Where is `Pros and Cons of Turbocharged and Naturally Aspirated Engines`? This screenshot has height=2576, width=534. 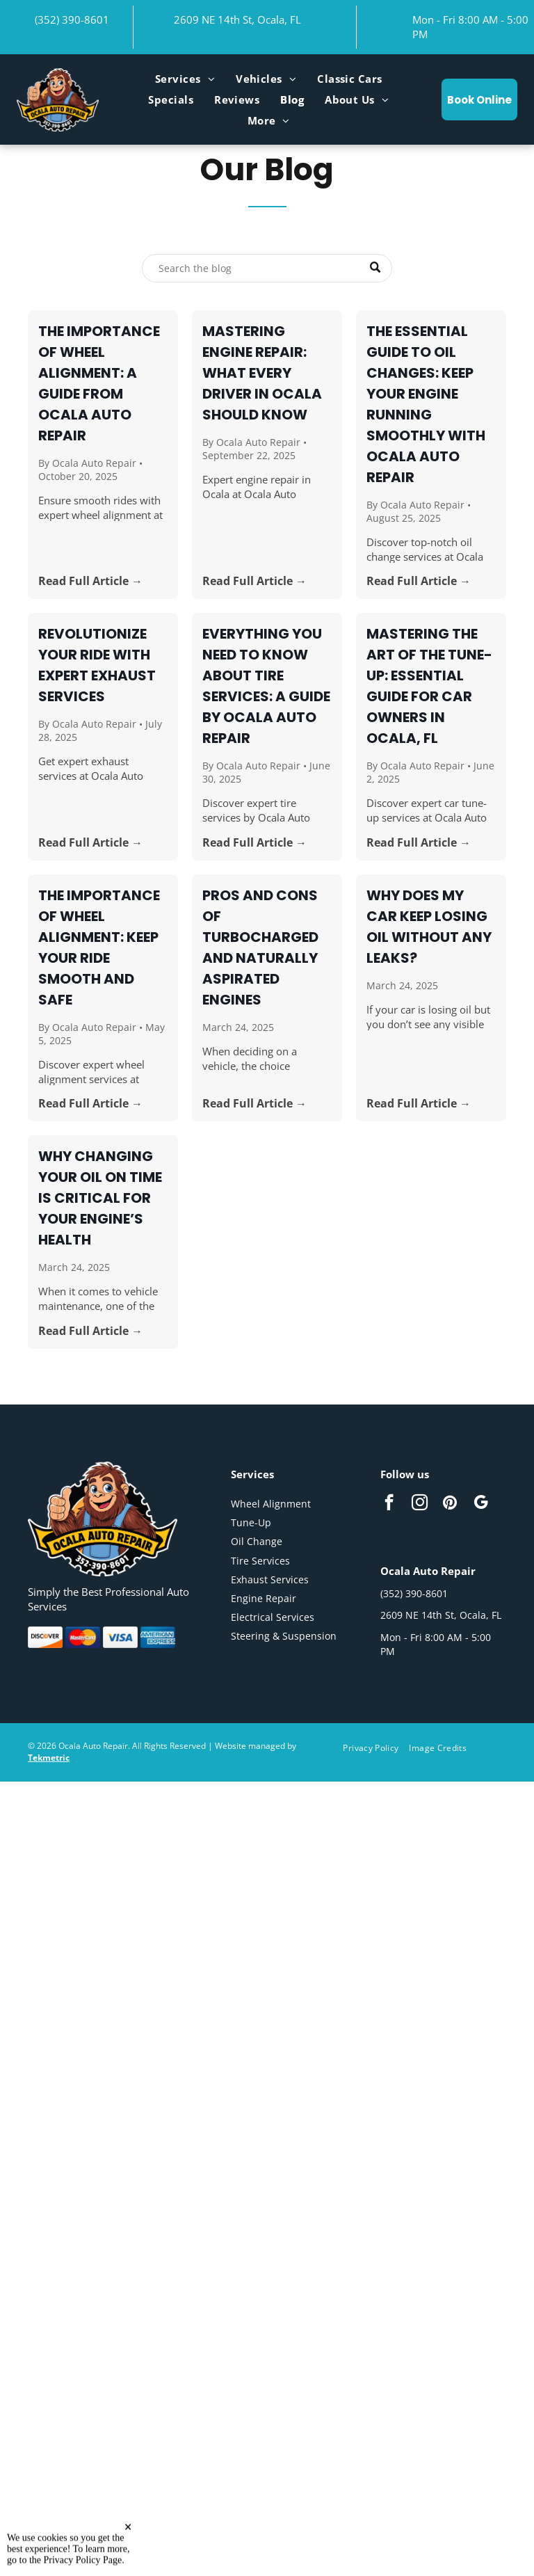 Pros and Cons of Turbocharged and Naturally Aspirated Engines is located at coordinates (260, 947).